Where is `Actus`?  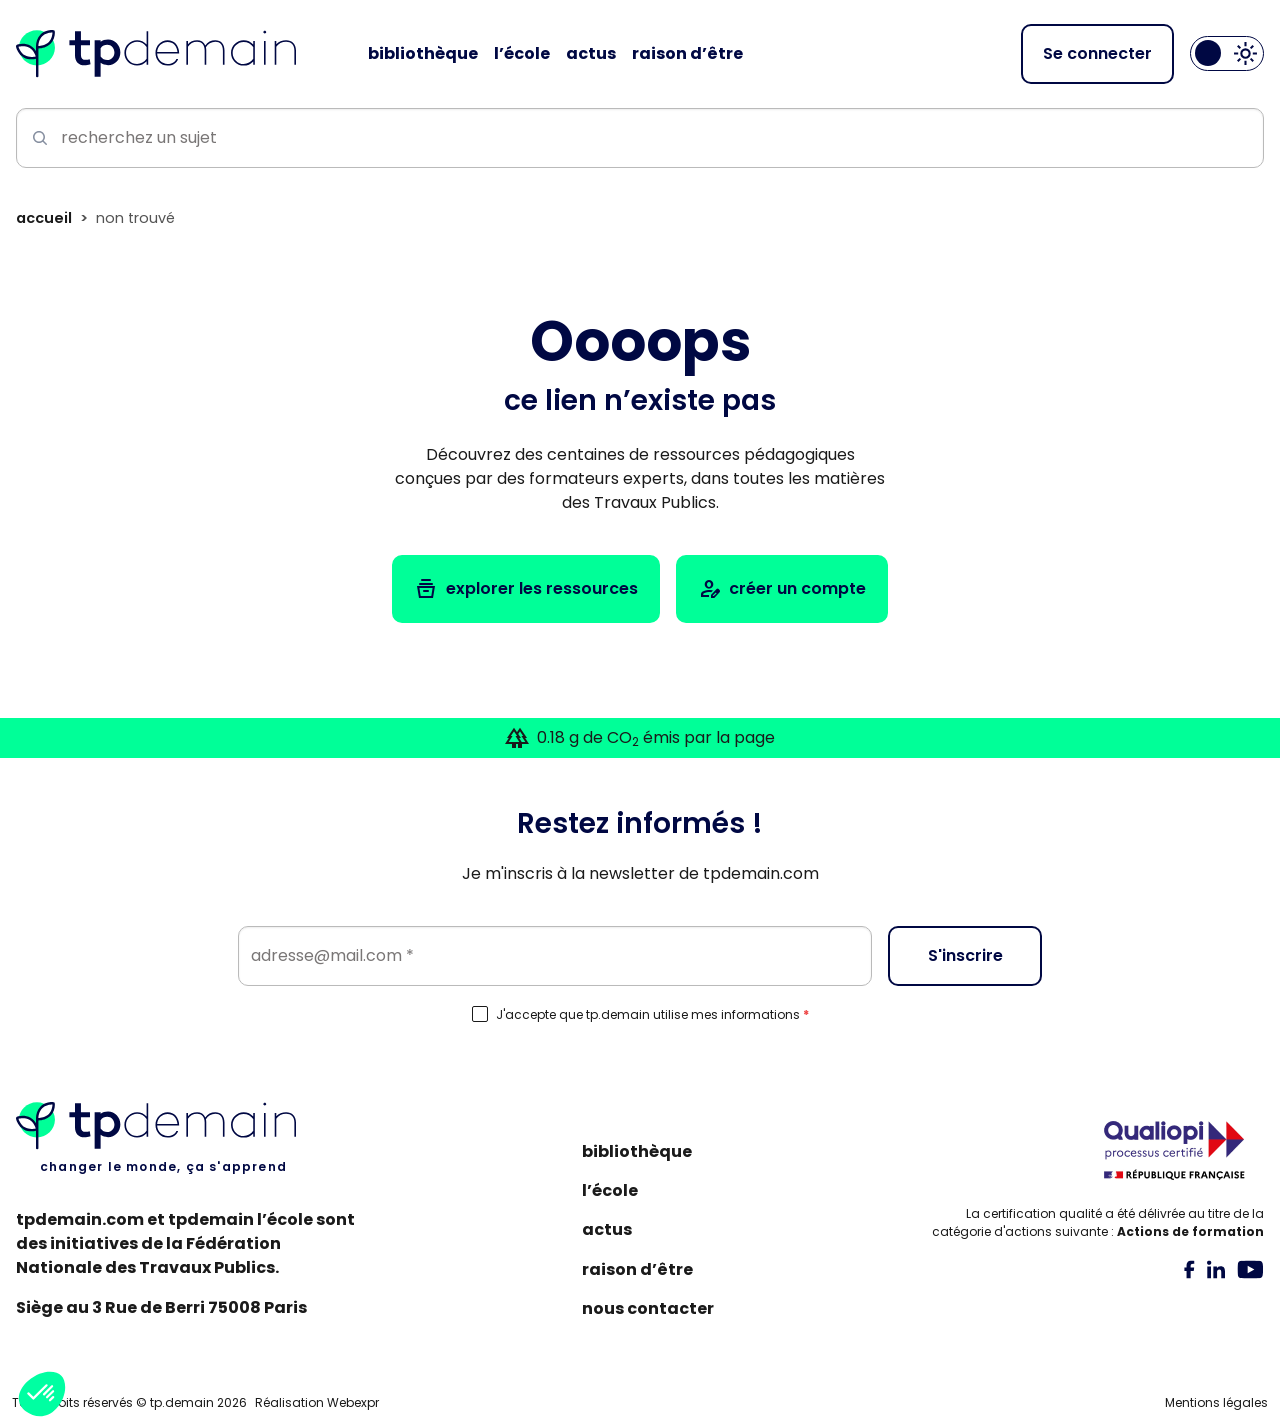
Actus is located at coordinates (607, 1229).